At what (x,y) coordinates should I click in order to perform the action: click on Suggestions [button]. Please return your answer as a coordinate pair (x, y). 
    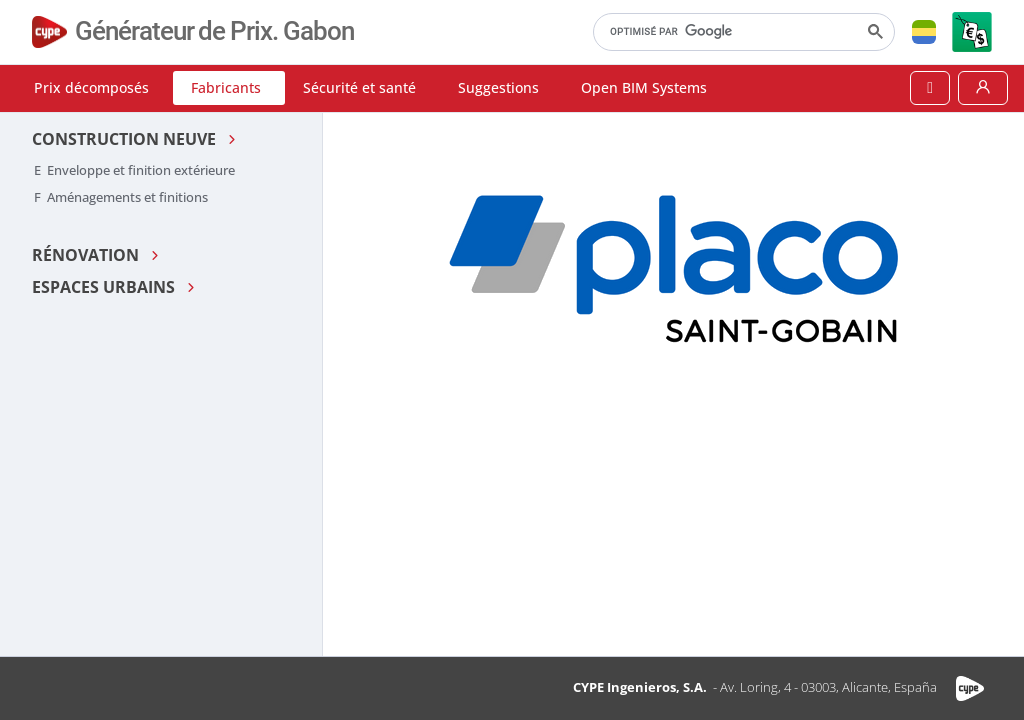
    Looking at the image, I should click on (498, 87).